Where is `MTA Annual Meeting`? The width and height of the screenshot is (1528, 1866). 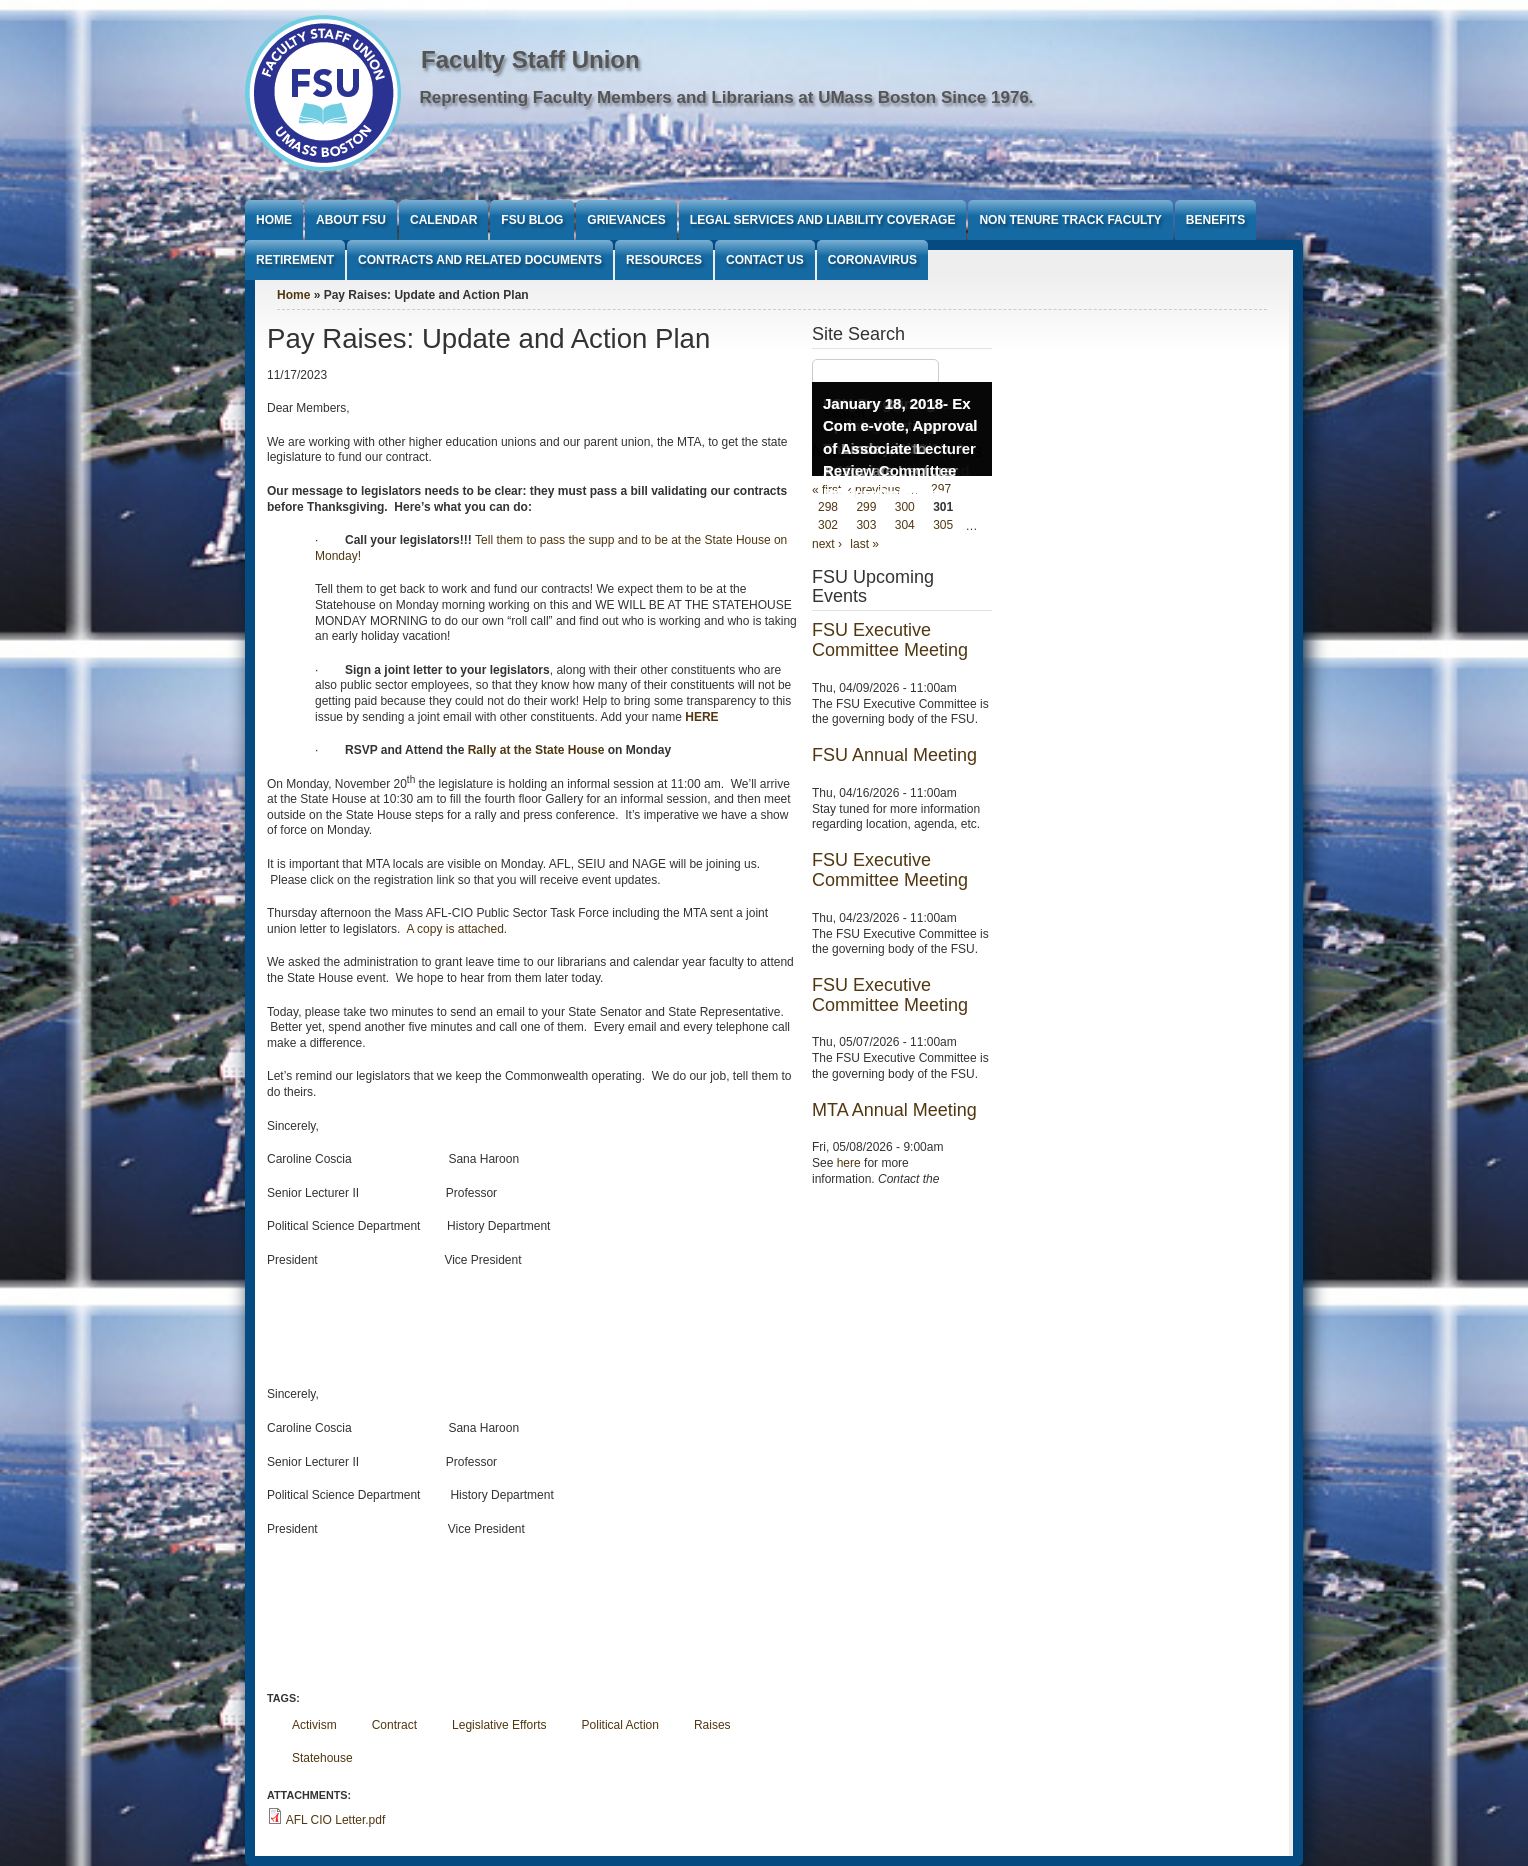
MTA Annual Meeting is located at coordinates (894, 1110).